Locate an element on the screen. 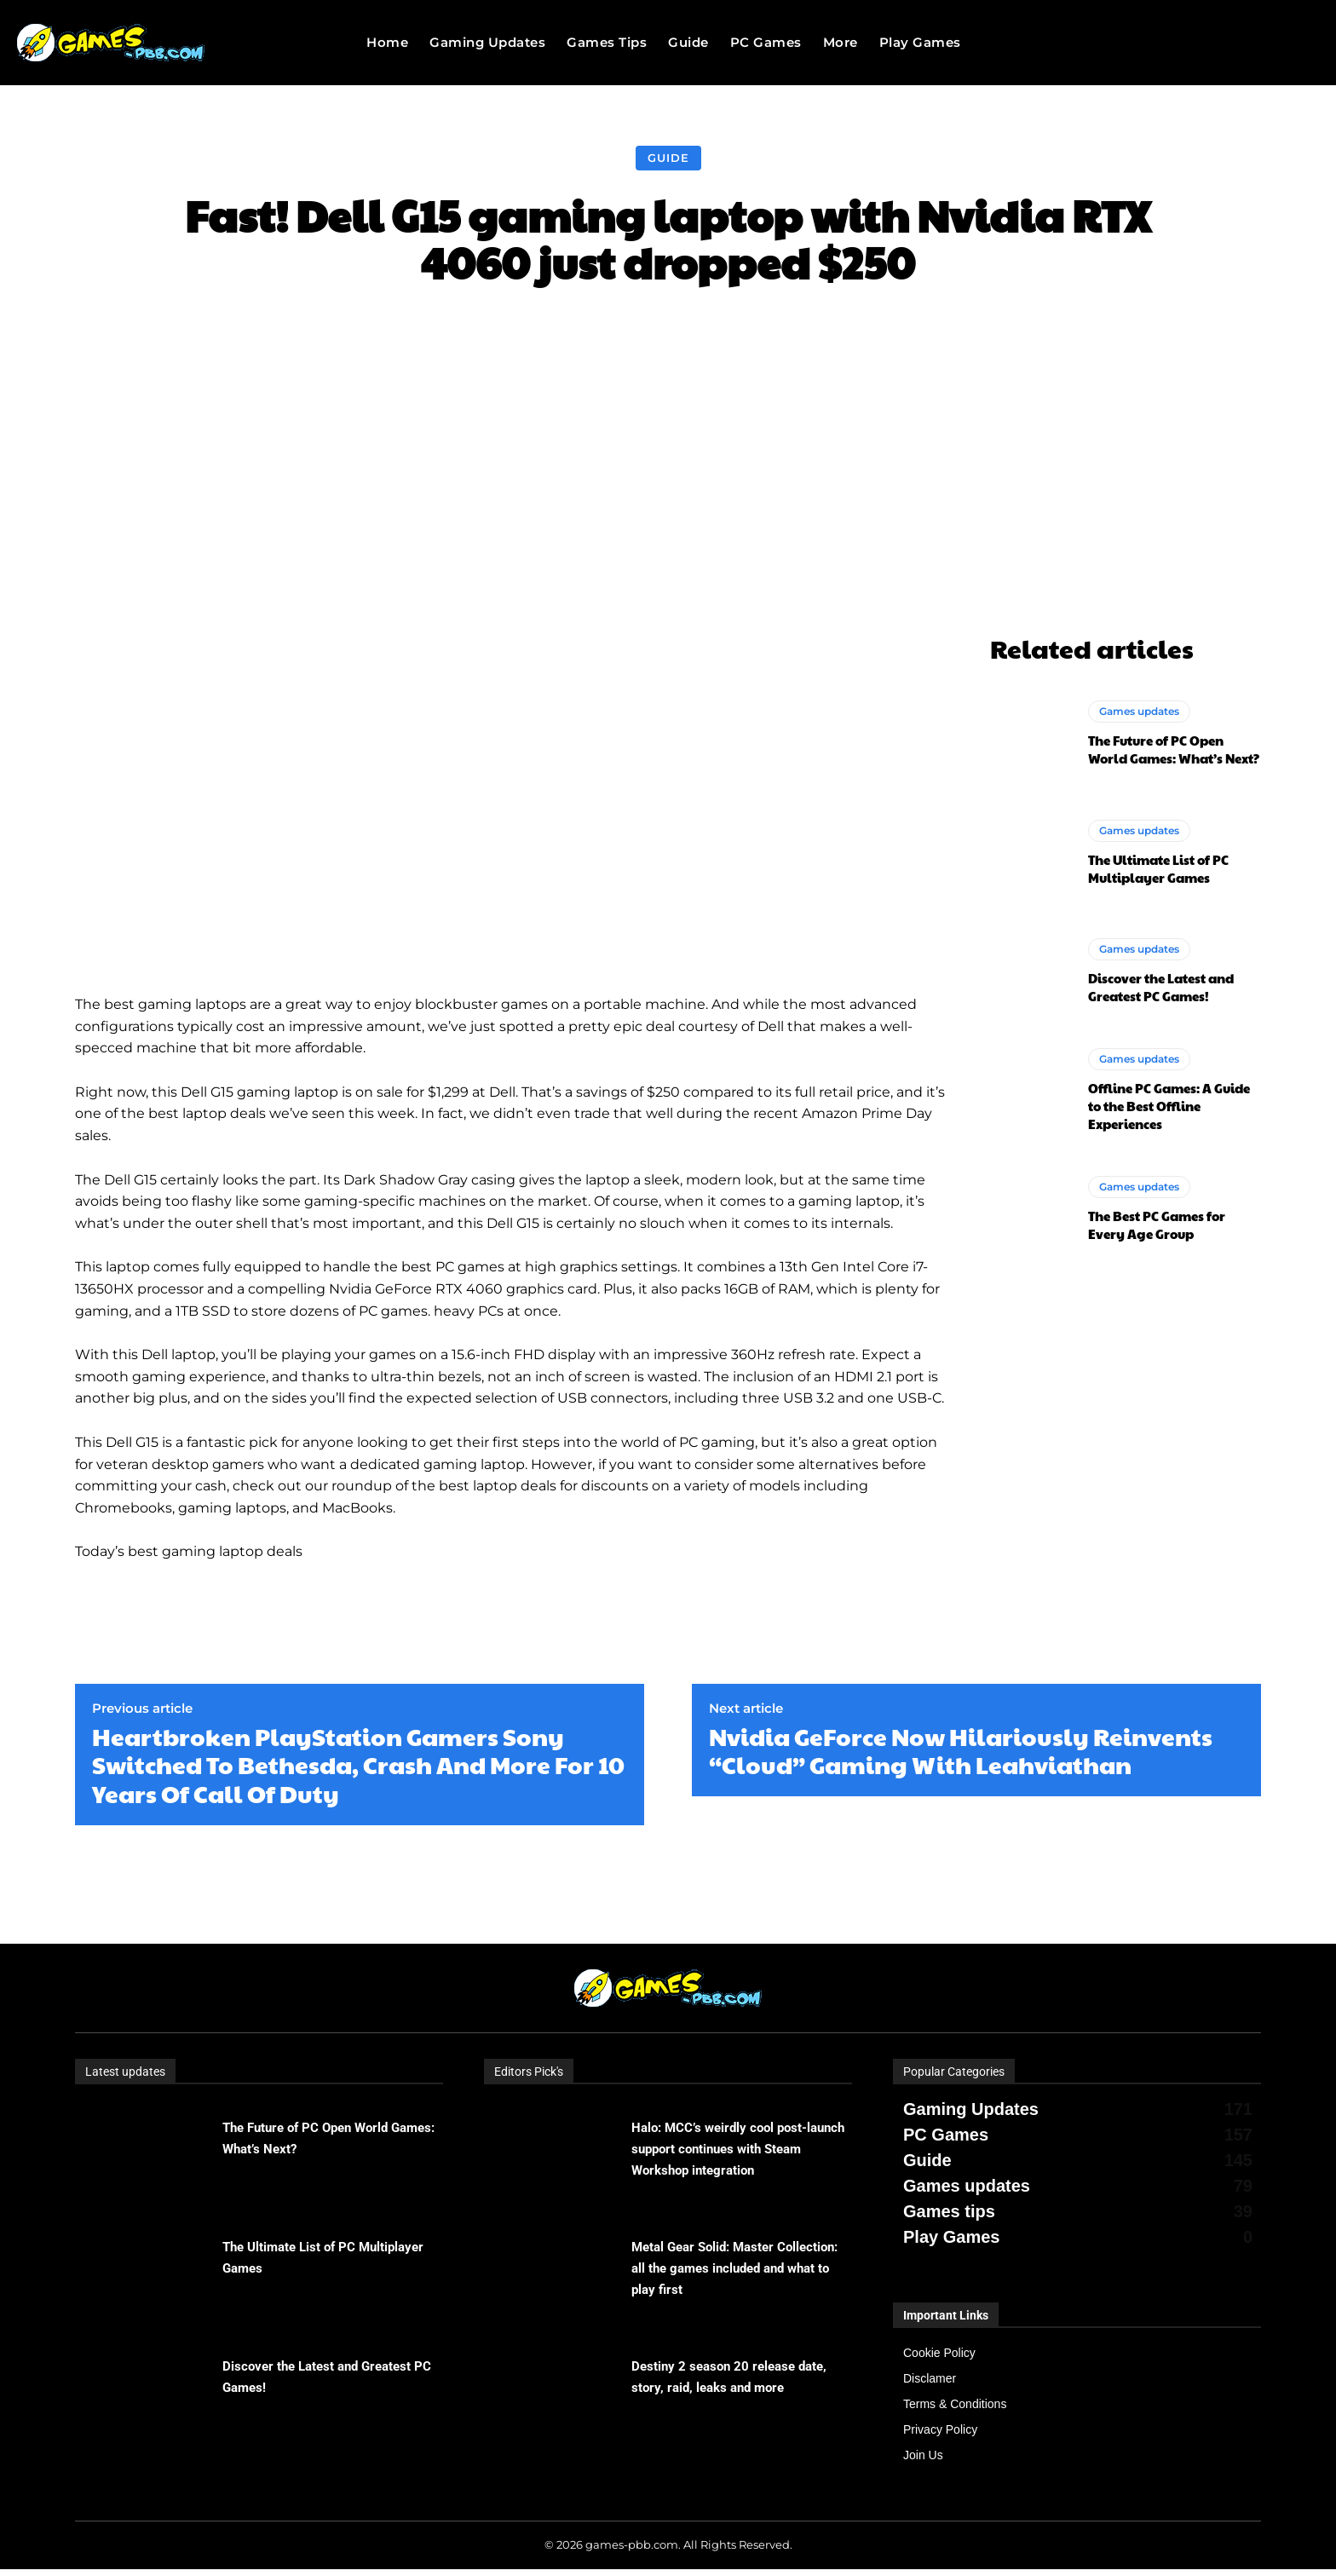 The height and width of the screenshot is (2576, 1336). Discover the Latest and Greatest PC Games! is located at coordinates (1161, 987).